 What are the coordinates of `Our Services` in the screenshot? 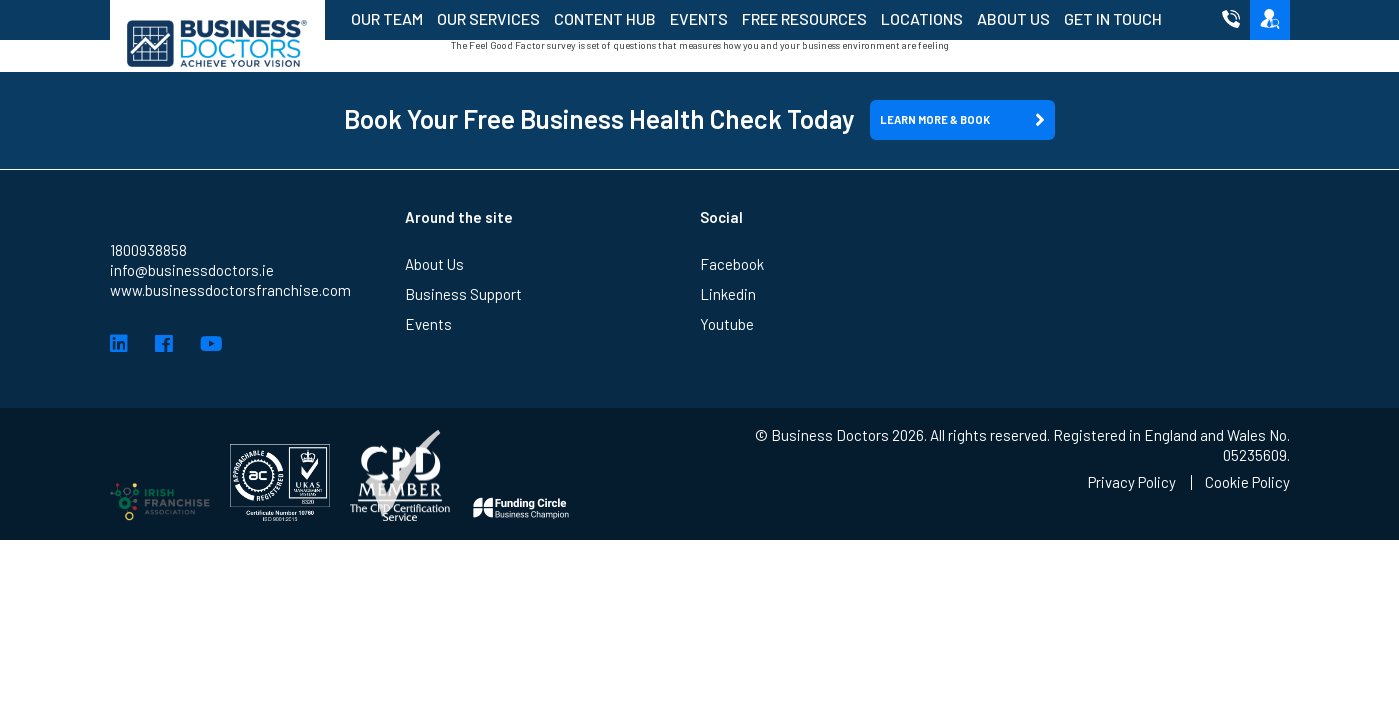 It's located at (488, 18).